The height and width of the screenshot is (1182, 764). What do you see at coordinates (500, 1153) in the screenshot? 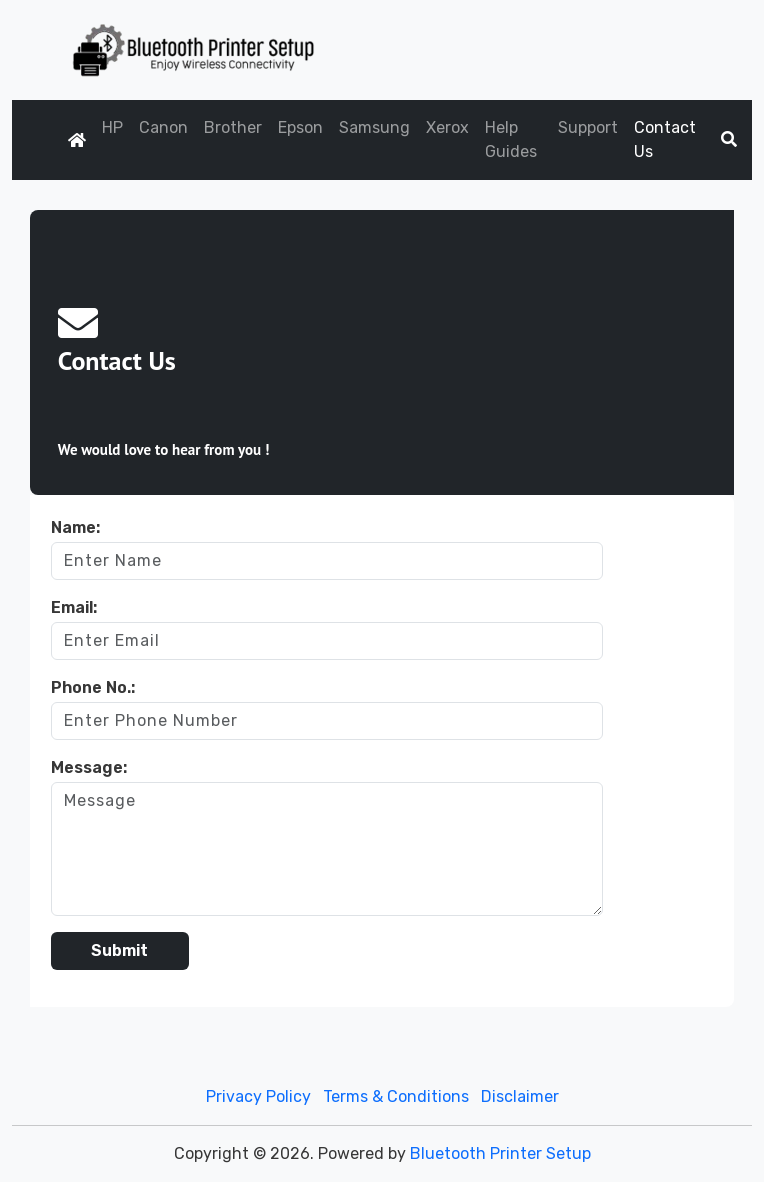
I see `Bluetooth Printer Setup` at bounding box center [500, 1153].